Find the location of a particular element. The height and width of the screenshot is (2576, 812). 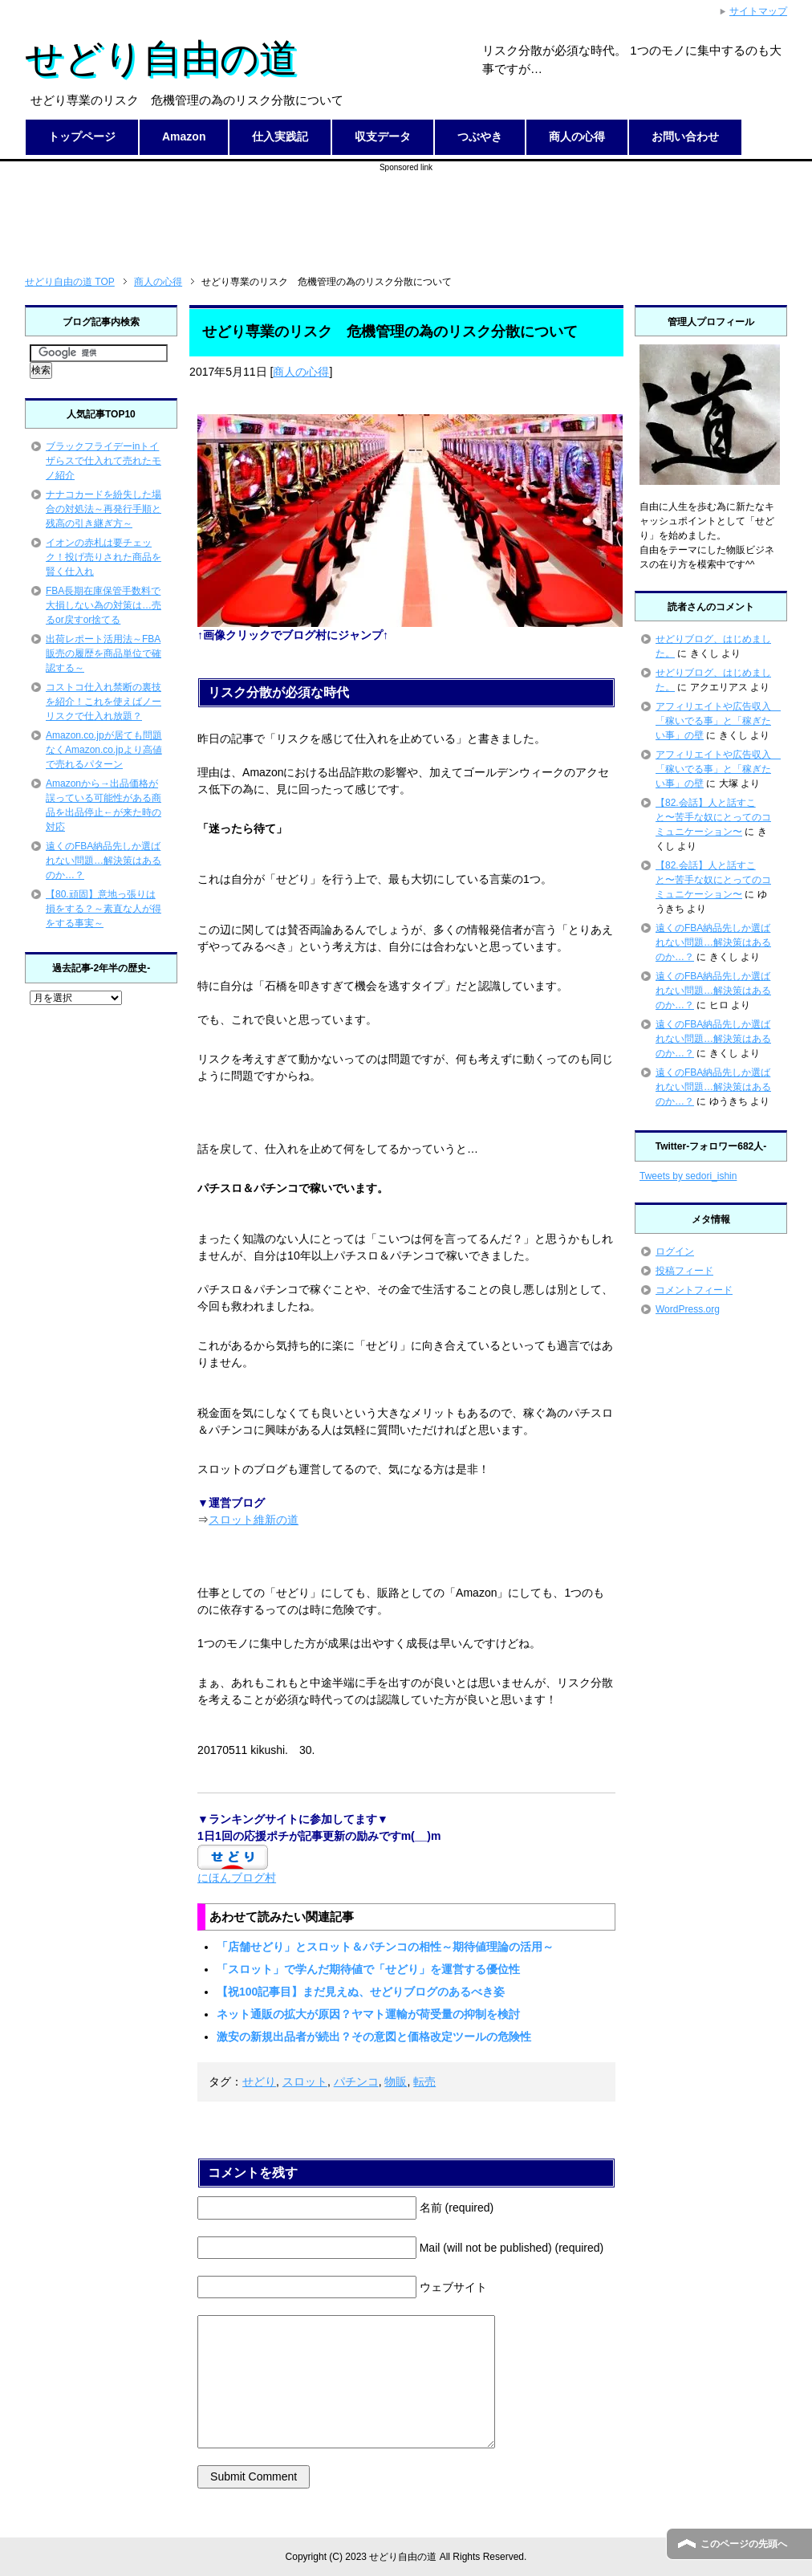

出荷レポート活用法～FBA販売の履歴を商品単位で確認する～ is located at coordinates (103, 653).